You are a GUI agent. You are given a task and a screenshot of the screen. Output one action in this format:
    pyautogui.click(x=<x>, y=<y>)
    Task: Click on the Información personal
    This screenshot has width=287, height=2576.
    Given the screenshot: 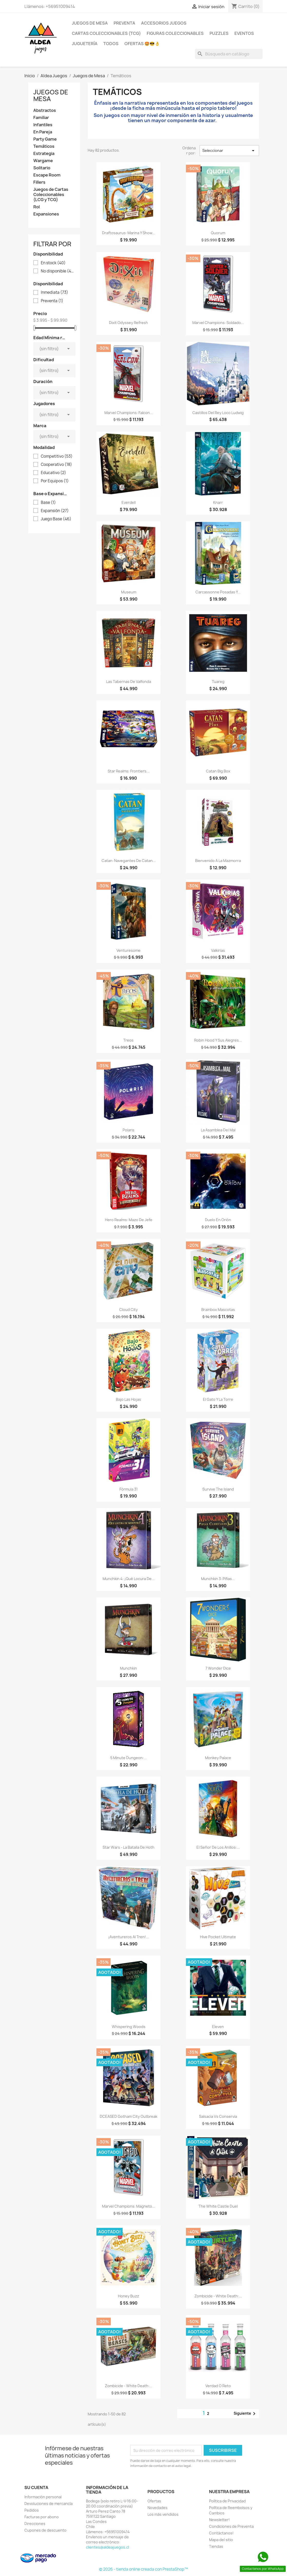 What is the action you would take?
    pyautogui.click(x=43, y=2496)
    